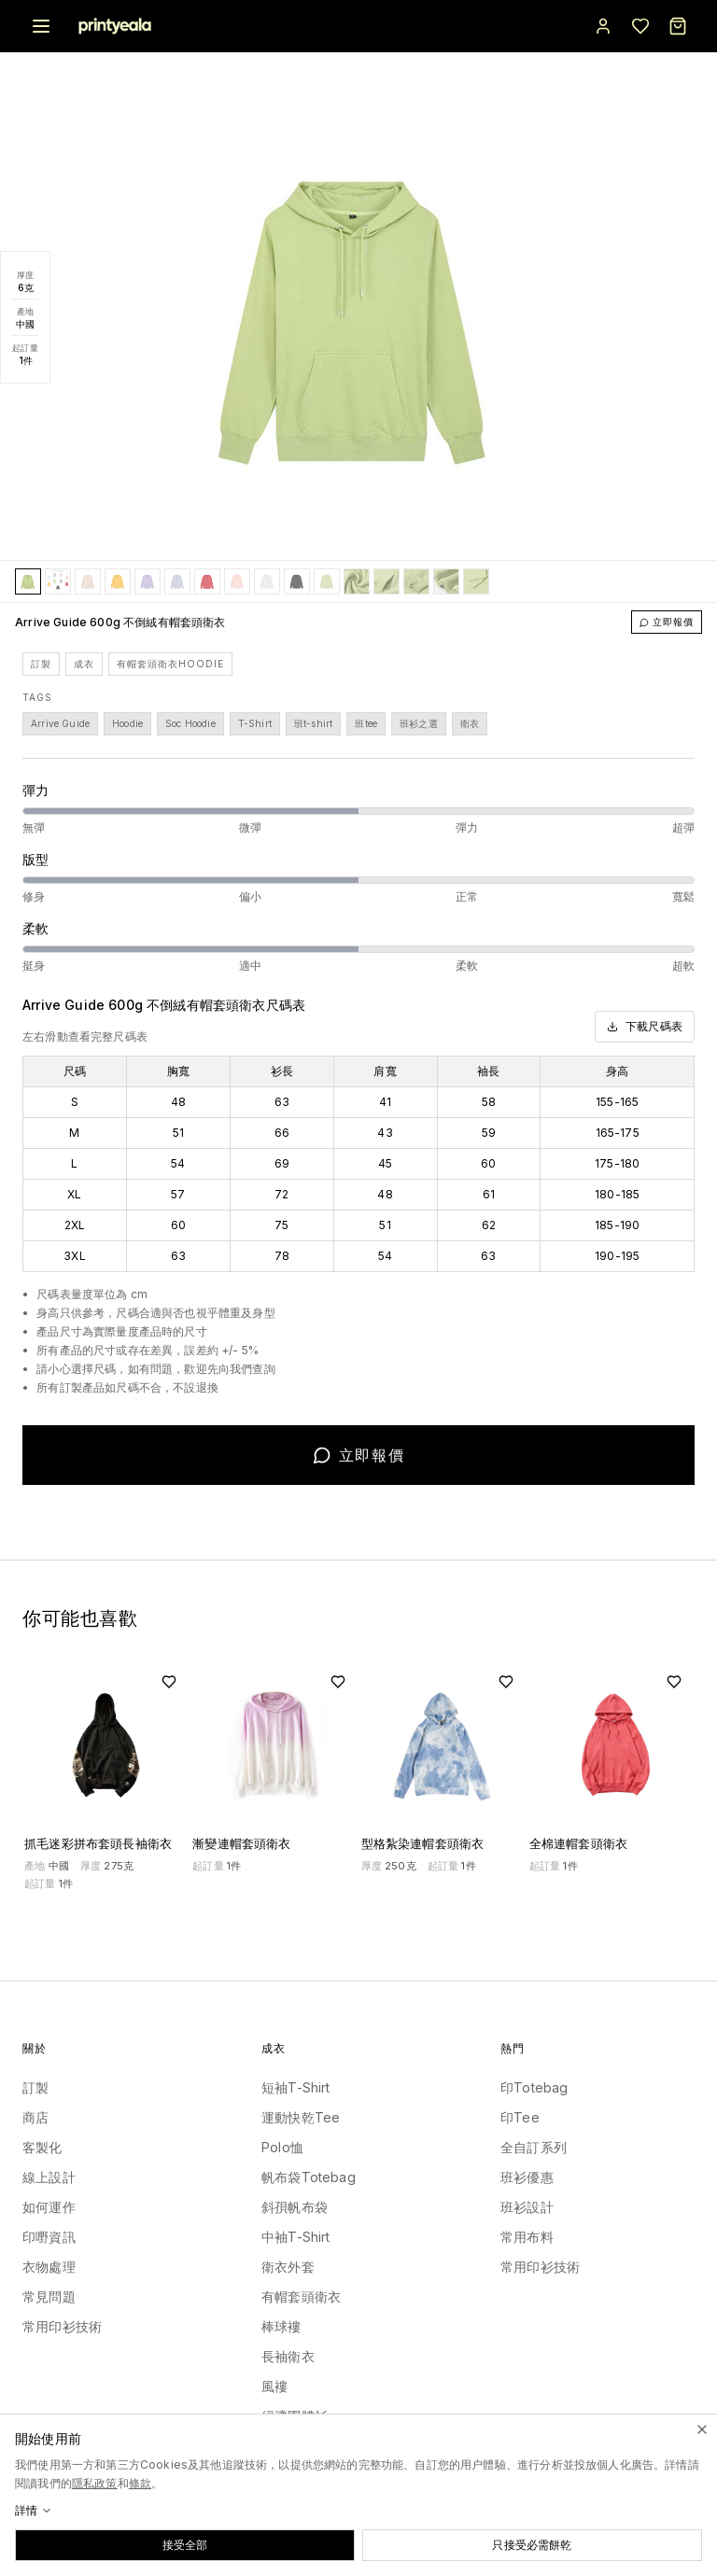 This screenshot has height=2576, width=717. What do you see at coordinates (300, 2117) in the screenshot?
I see `運動快乾Tee` at bounding box center [300, 2117].